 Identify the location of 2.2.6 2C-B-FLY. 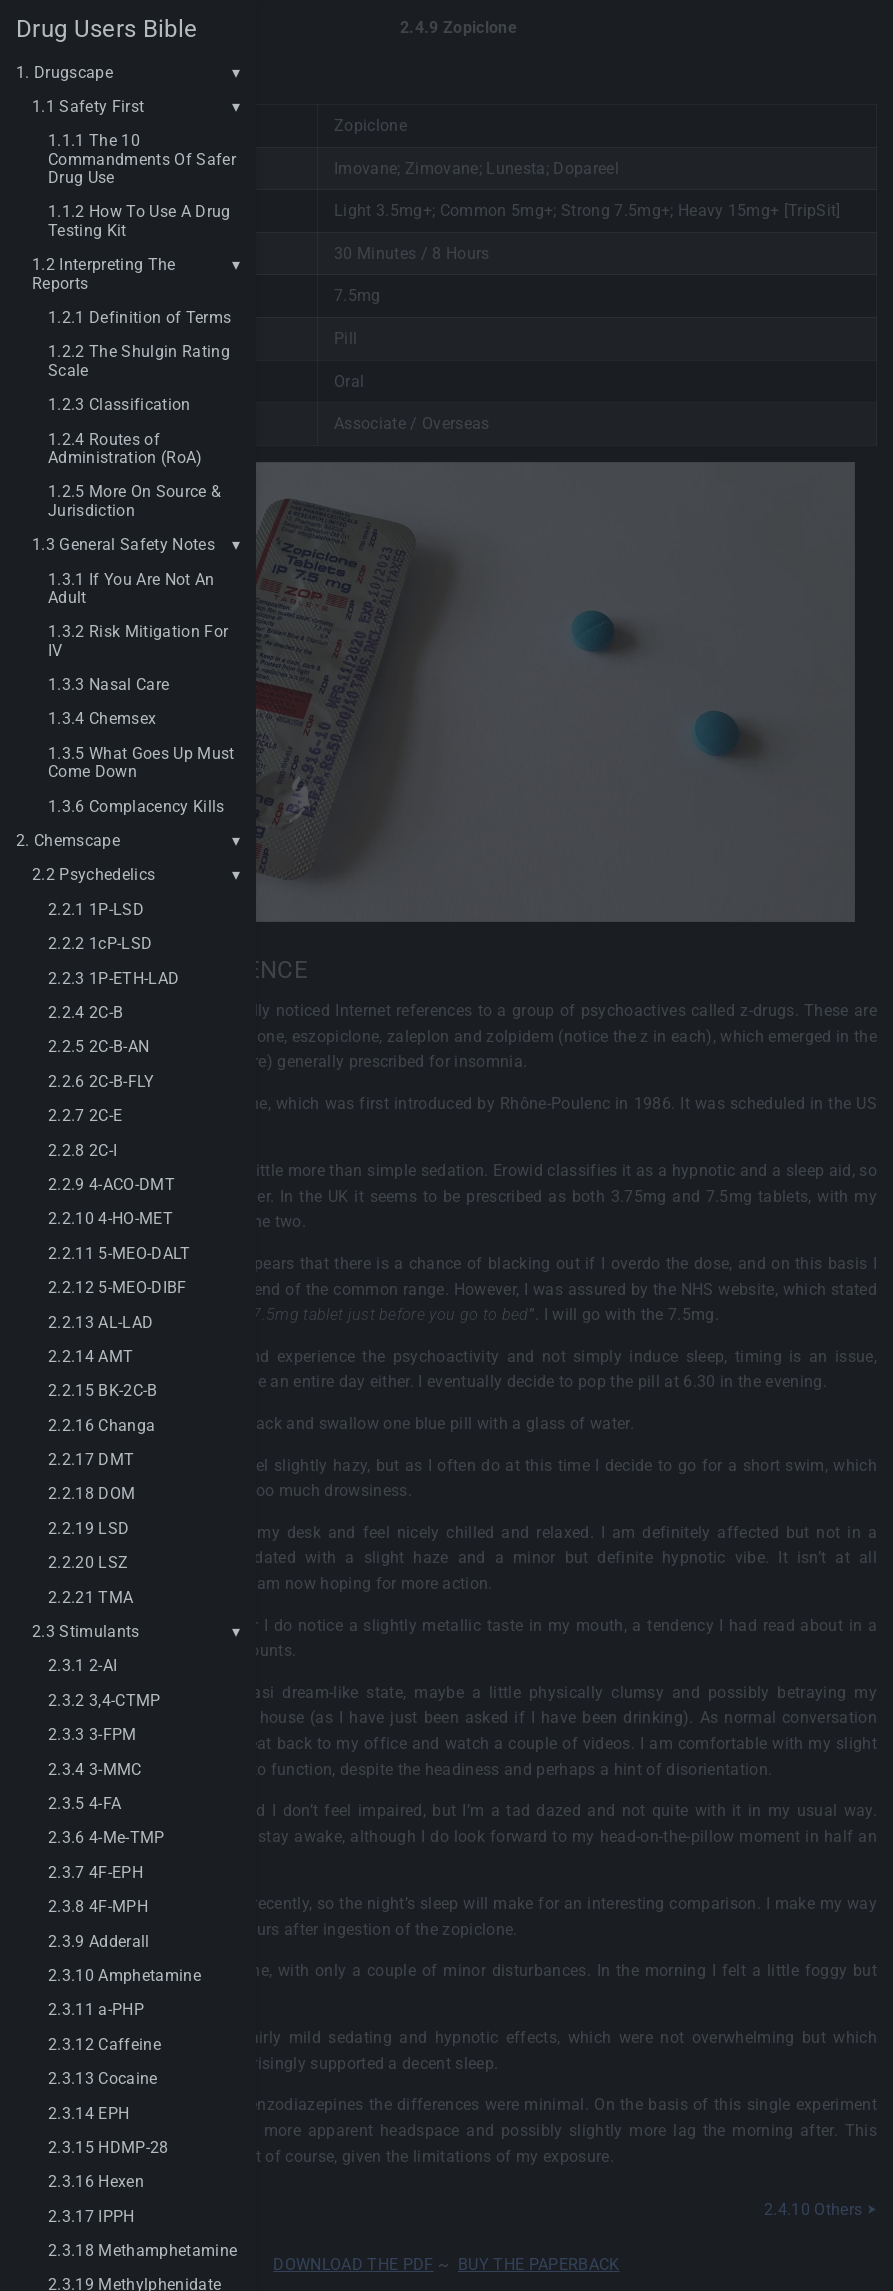
(101, 1082).